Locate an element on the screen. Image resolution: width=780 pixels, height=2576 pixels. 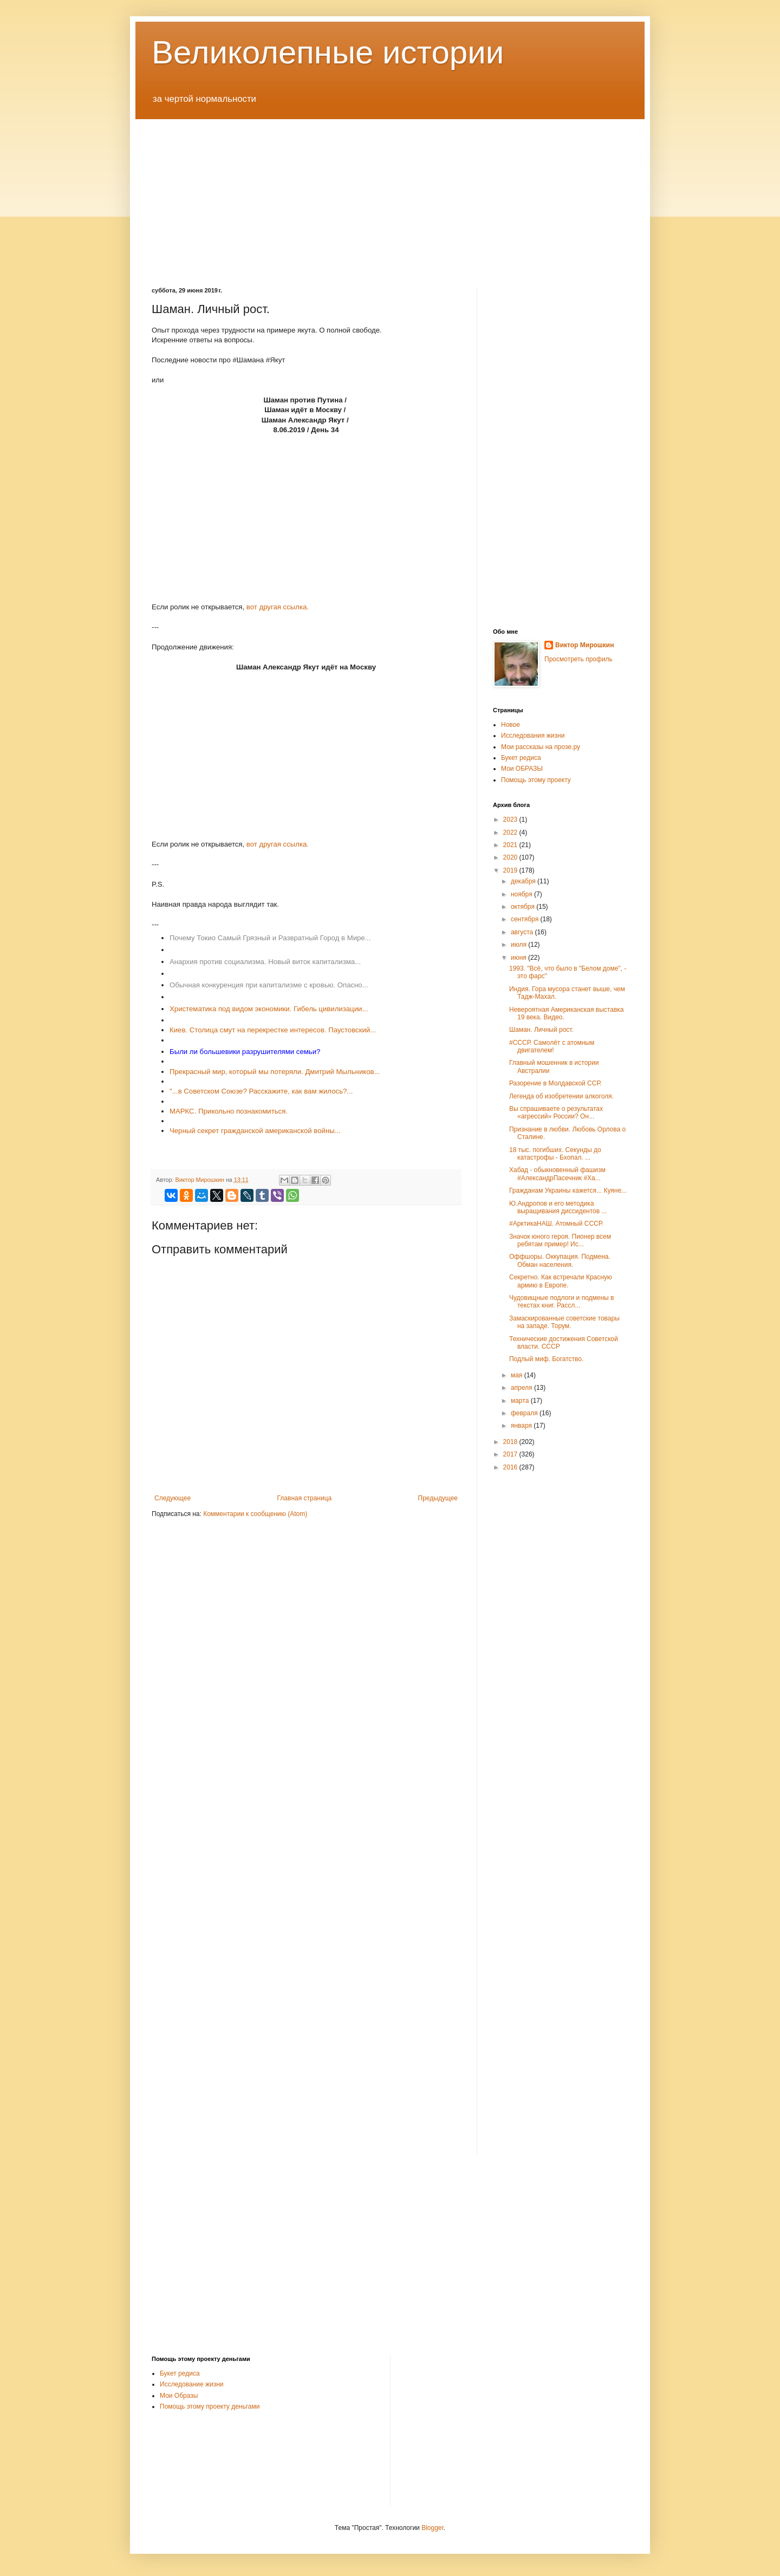
Мои рассказы на прозе.ру is located at coordinates (540, 747).